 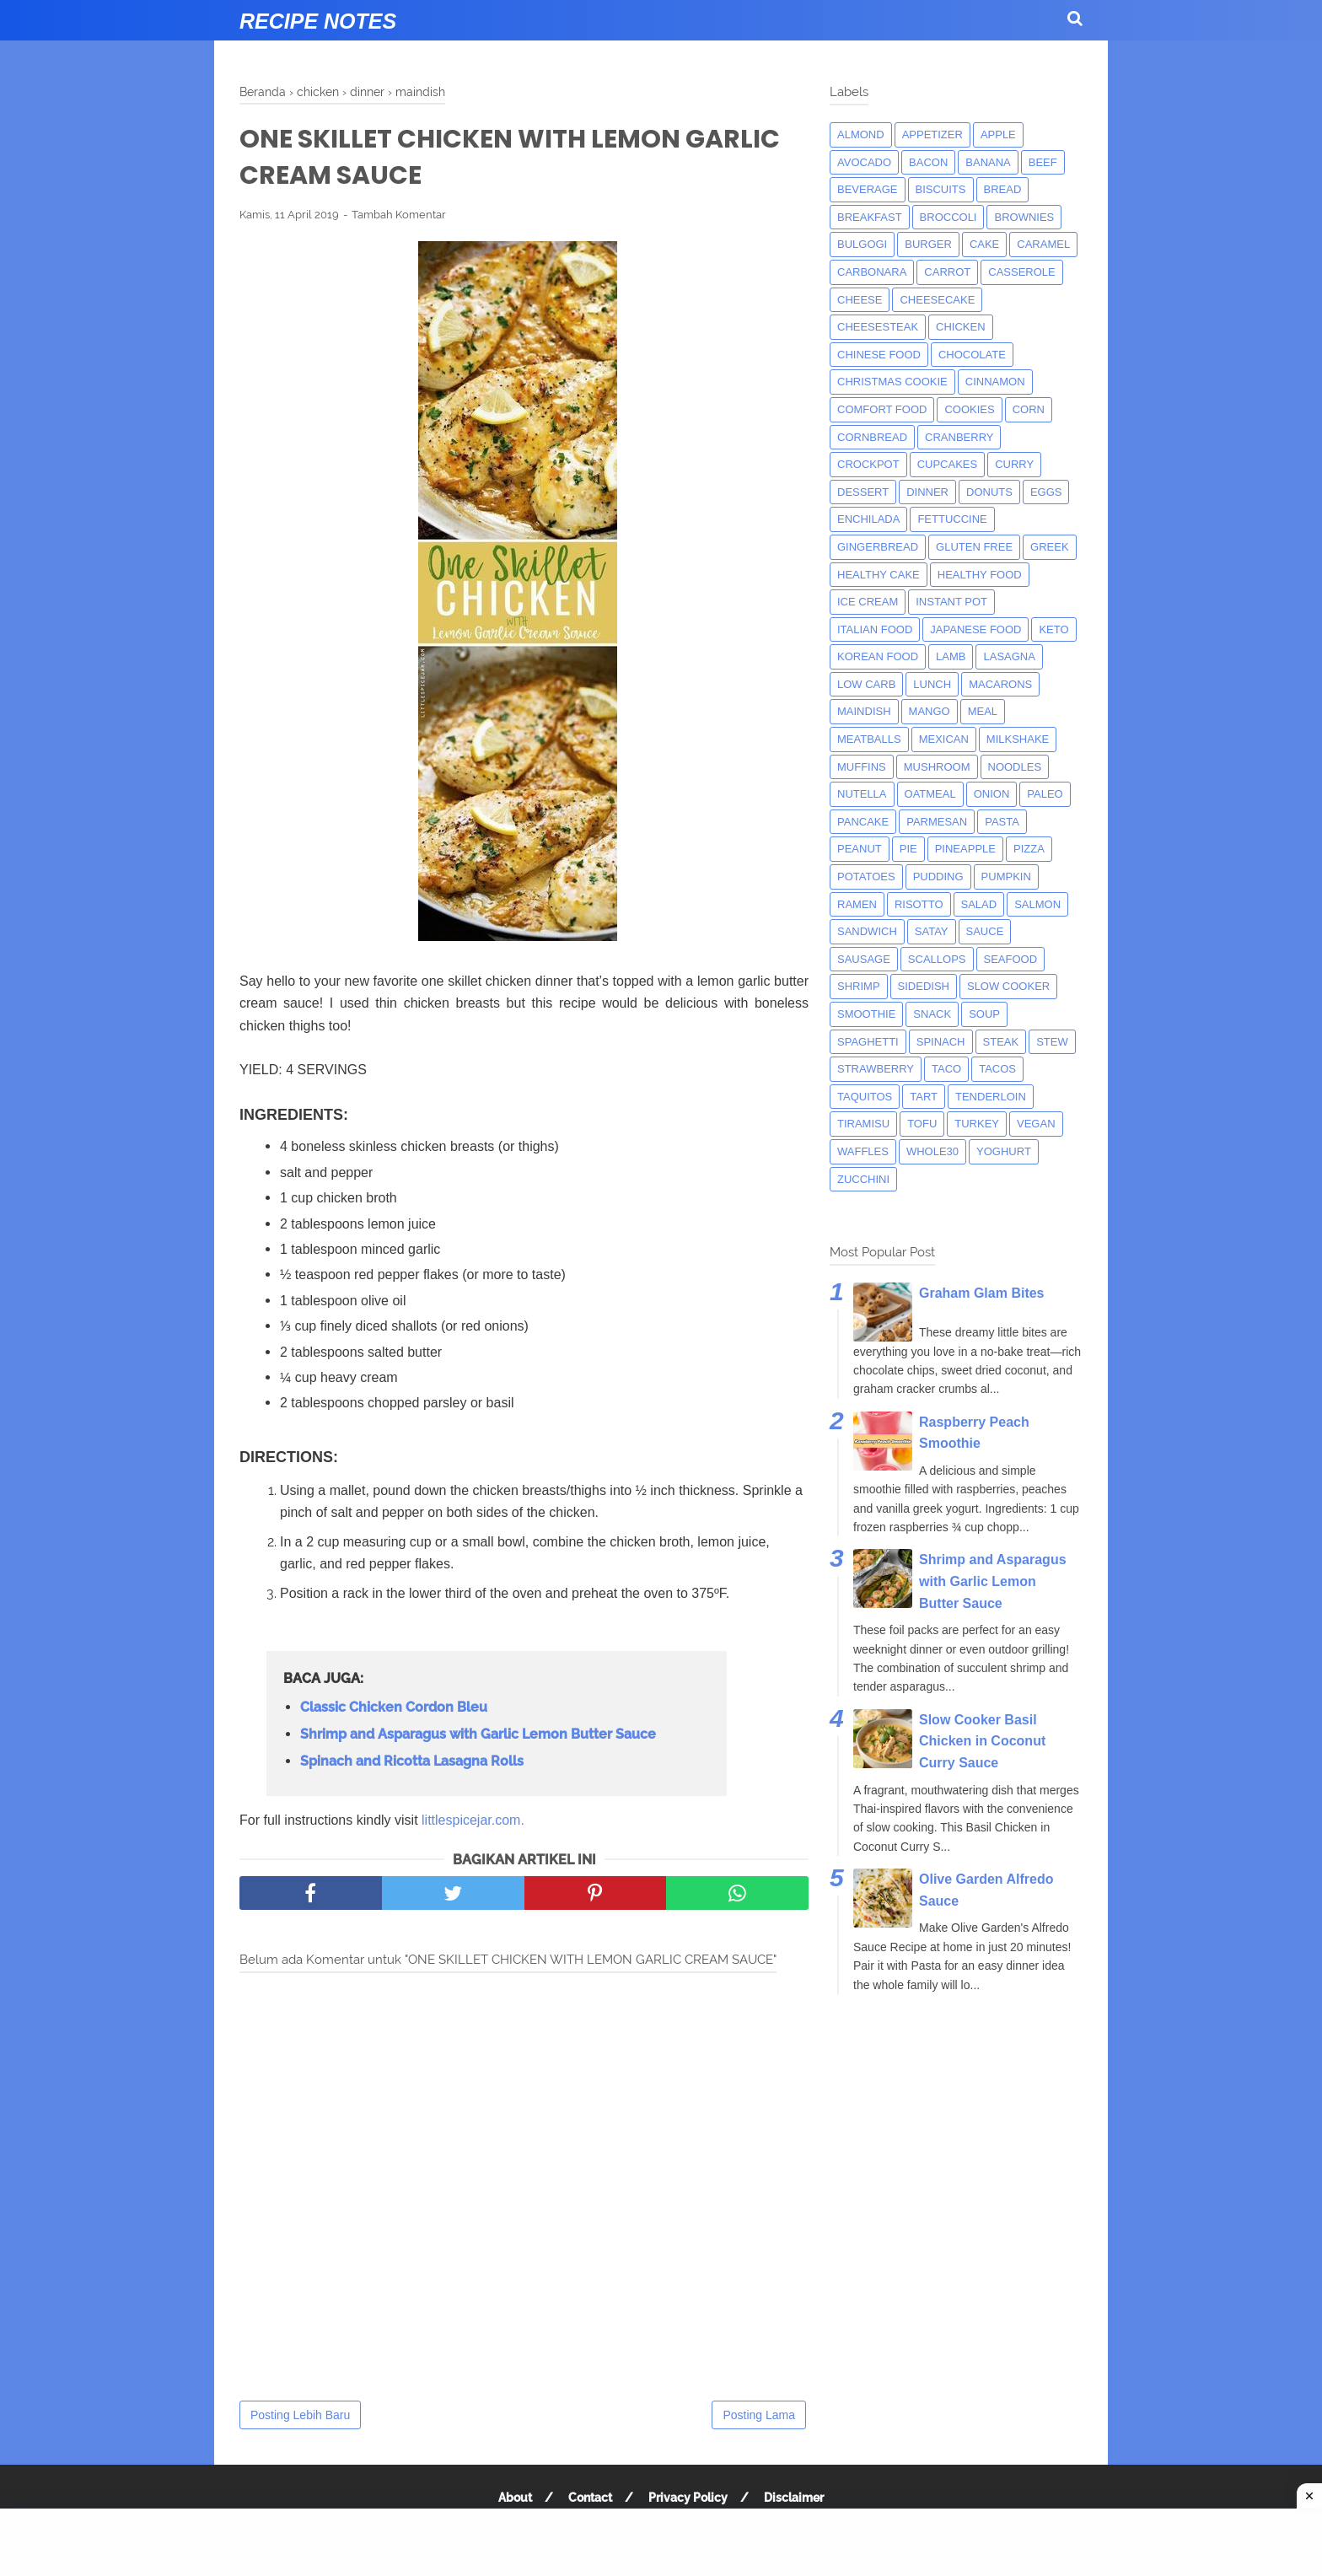 What do you see at coordinates (871, 272) in the screenshot?
I see `carbonara` at bounding box center [871, 272].